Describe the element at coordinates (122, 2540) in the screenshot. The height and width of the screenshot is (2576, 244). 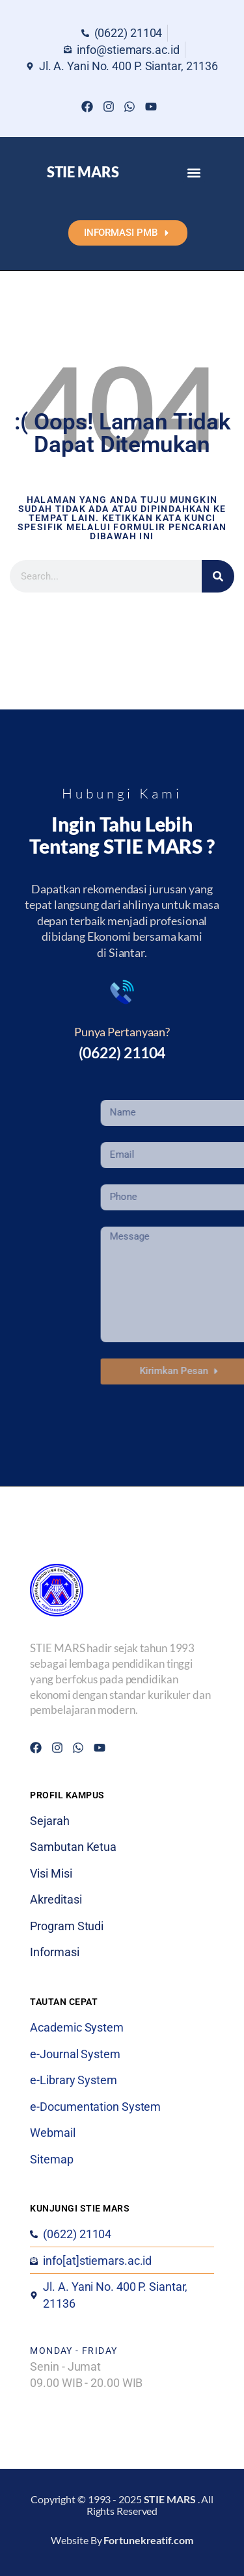
I see `Website By` at that location.